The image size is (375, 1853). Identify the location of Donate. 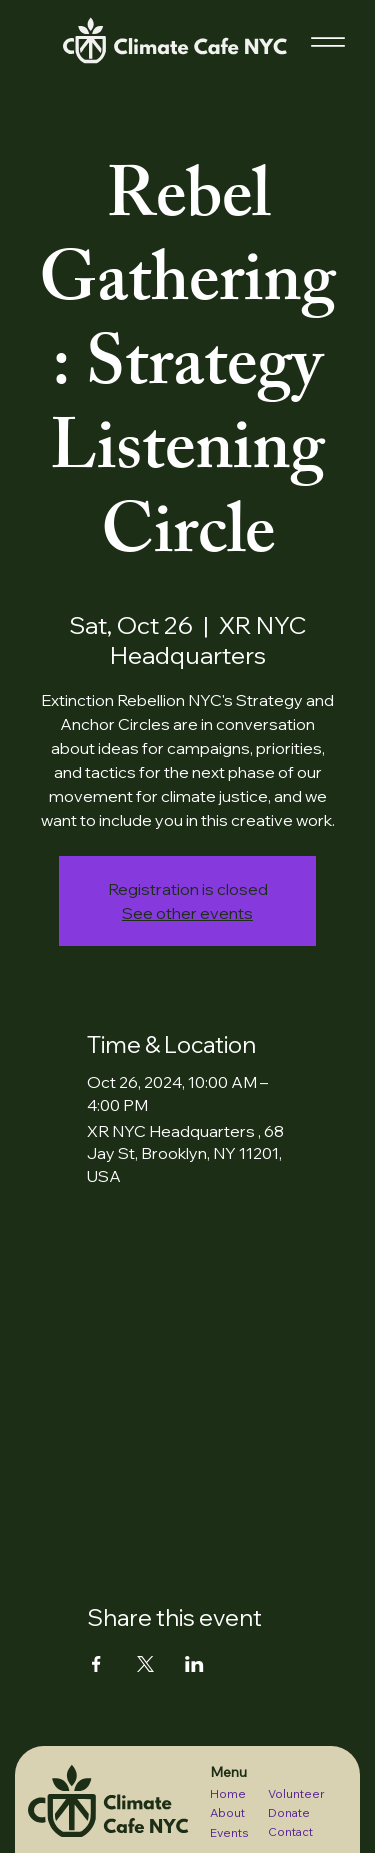
(289, 1812).